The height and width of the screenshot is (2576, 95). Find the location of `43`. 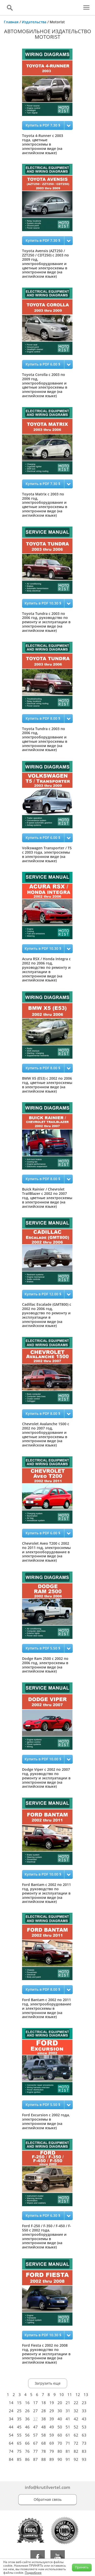

43 is located at coordinates (84, 2419).